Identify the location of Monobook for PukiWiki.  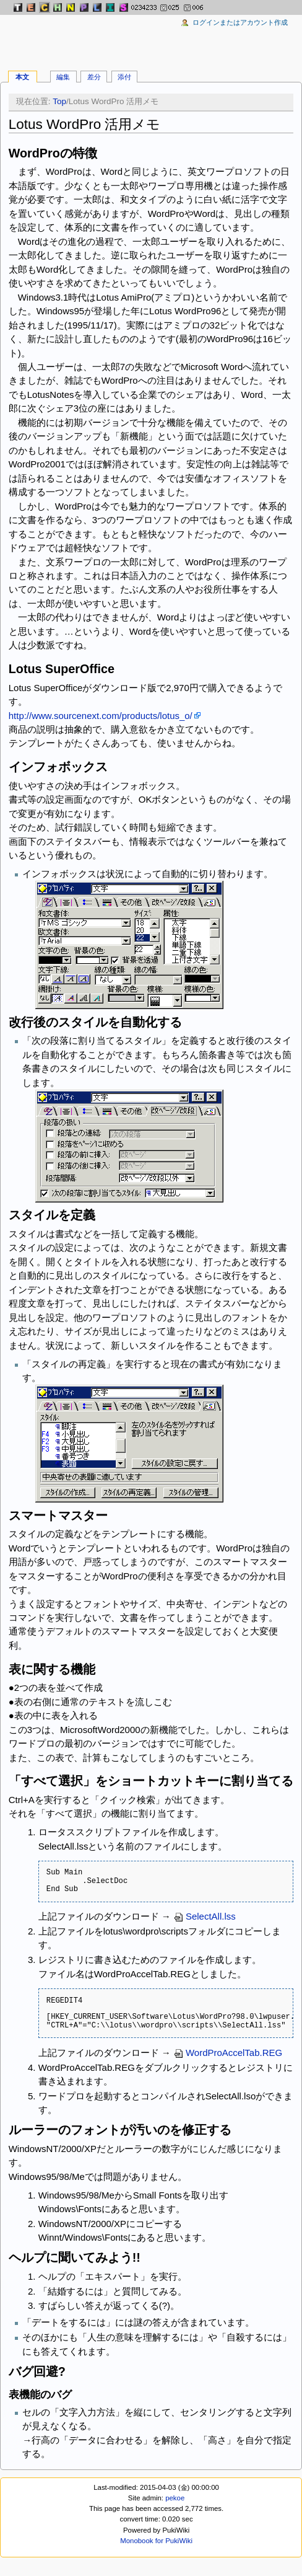
(156, 2540).